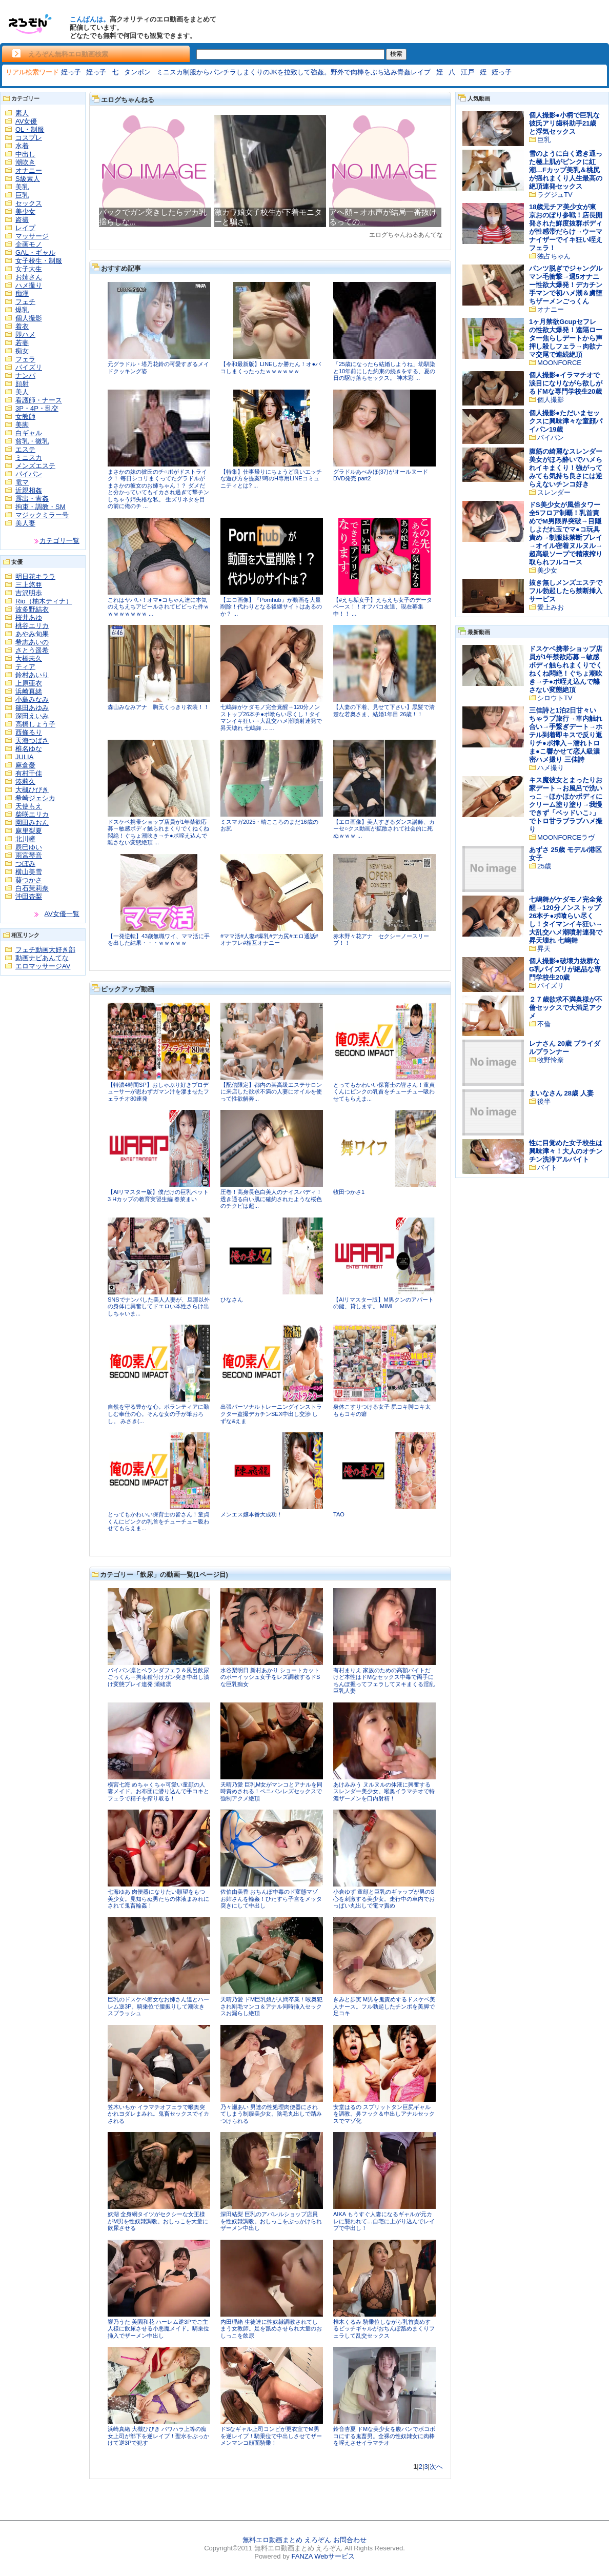 This screenshot has width=609, height=2576. What do you see at coordinates (382, 607) in the screenshot?
I see `【#えち垢女子】えちえち女子のデータベース！！オフパコ友達、現在募集中！！ ...` at bounding box center [382, 607].